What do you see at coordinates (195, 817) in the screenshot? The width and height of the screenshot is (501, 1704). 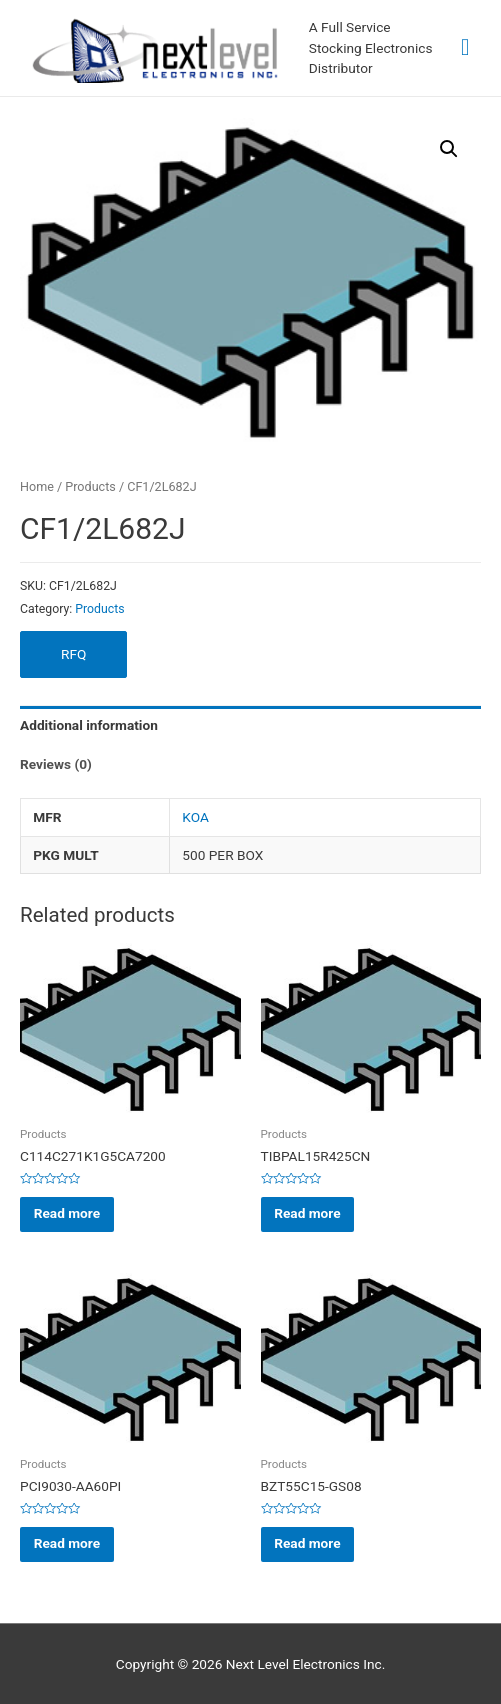 I see `KOA` at bounding box center [195, 817].